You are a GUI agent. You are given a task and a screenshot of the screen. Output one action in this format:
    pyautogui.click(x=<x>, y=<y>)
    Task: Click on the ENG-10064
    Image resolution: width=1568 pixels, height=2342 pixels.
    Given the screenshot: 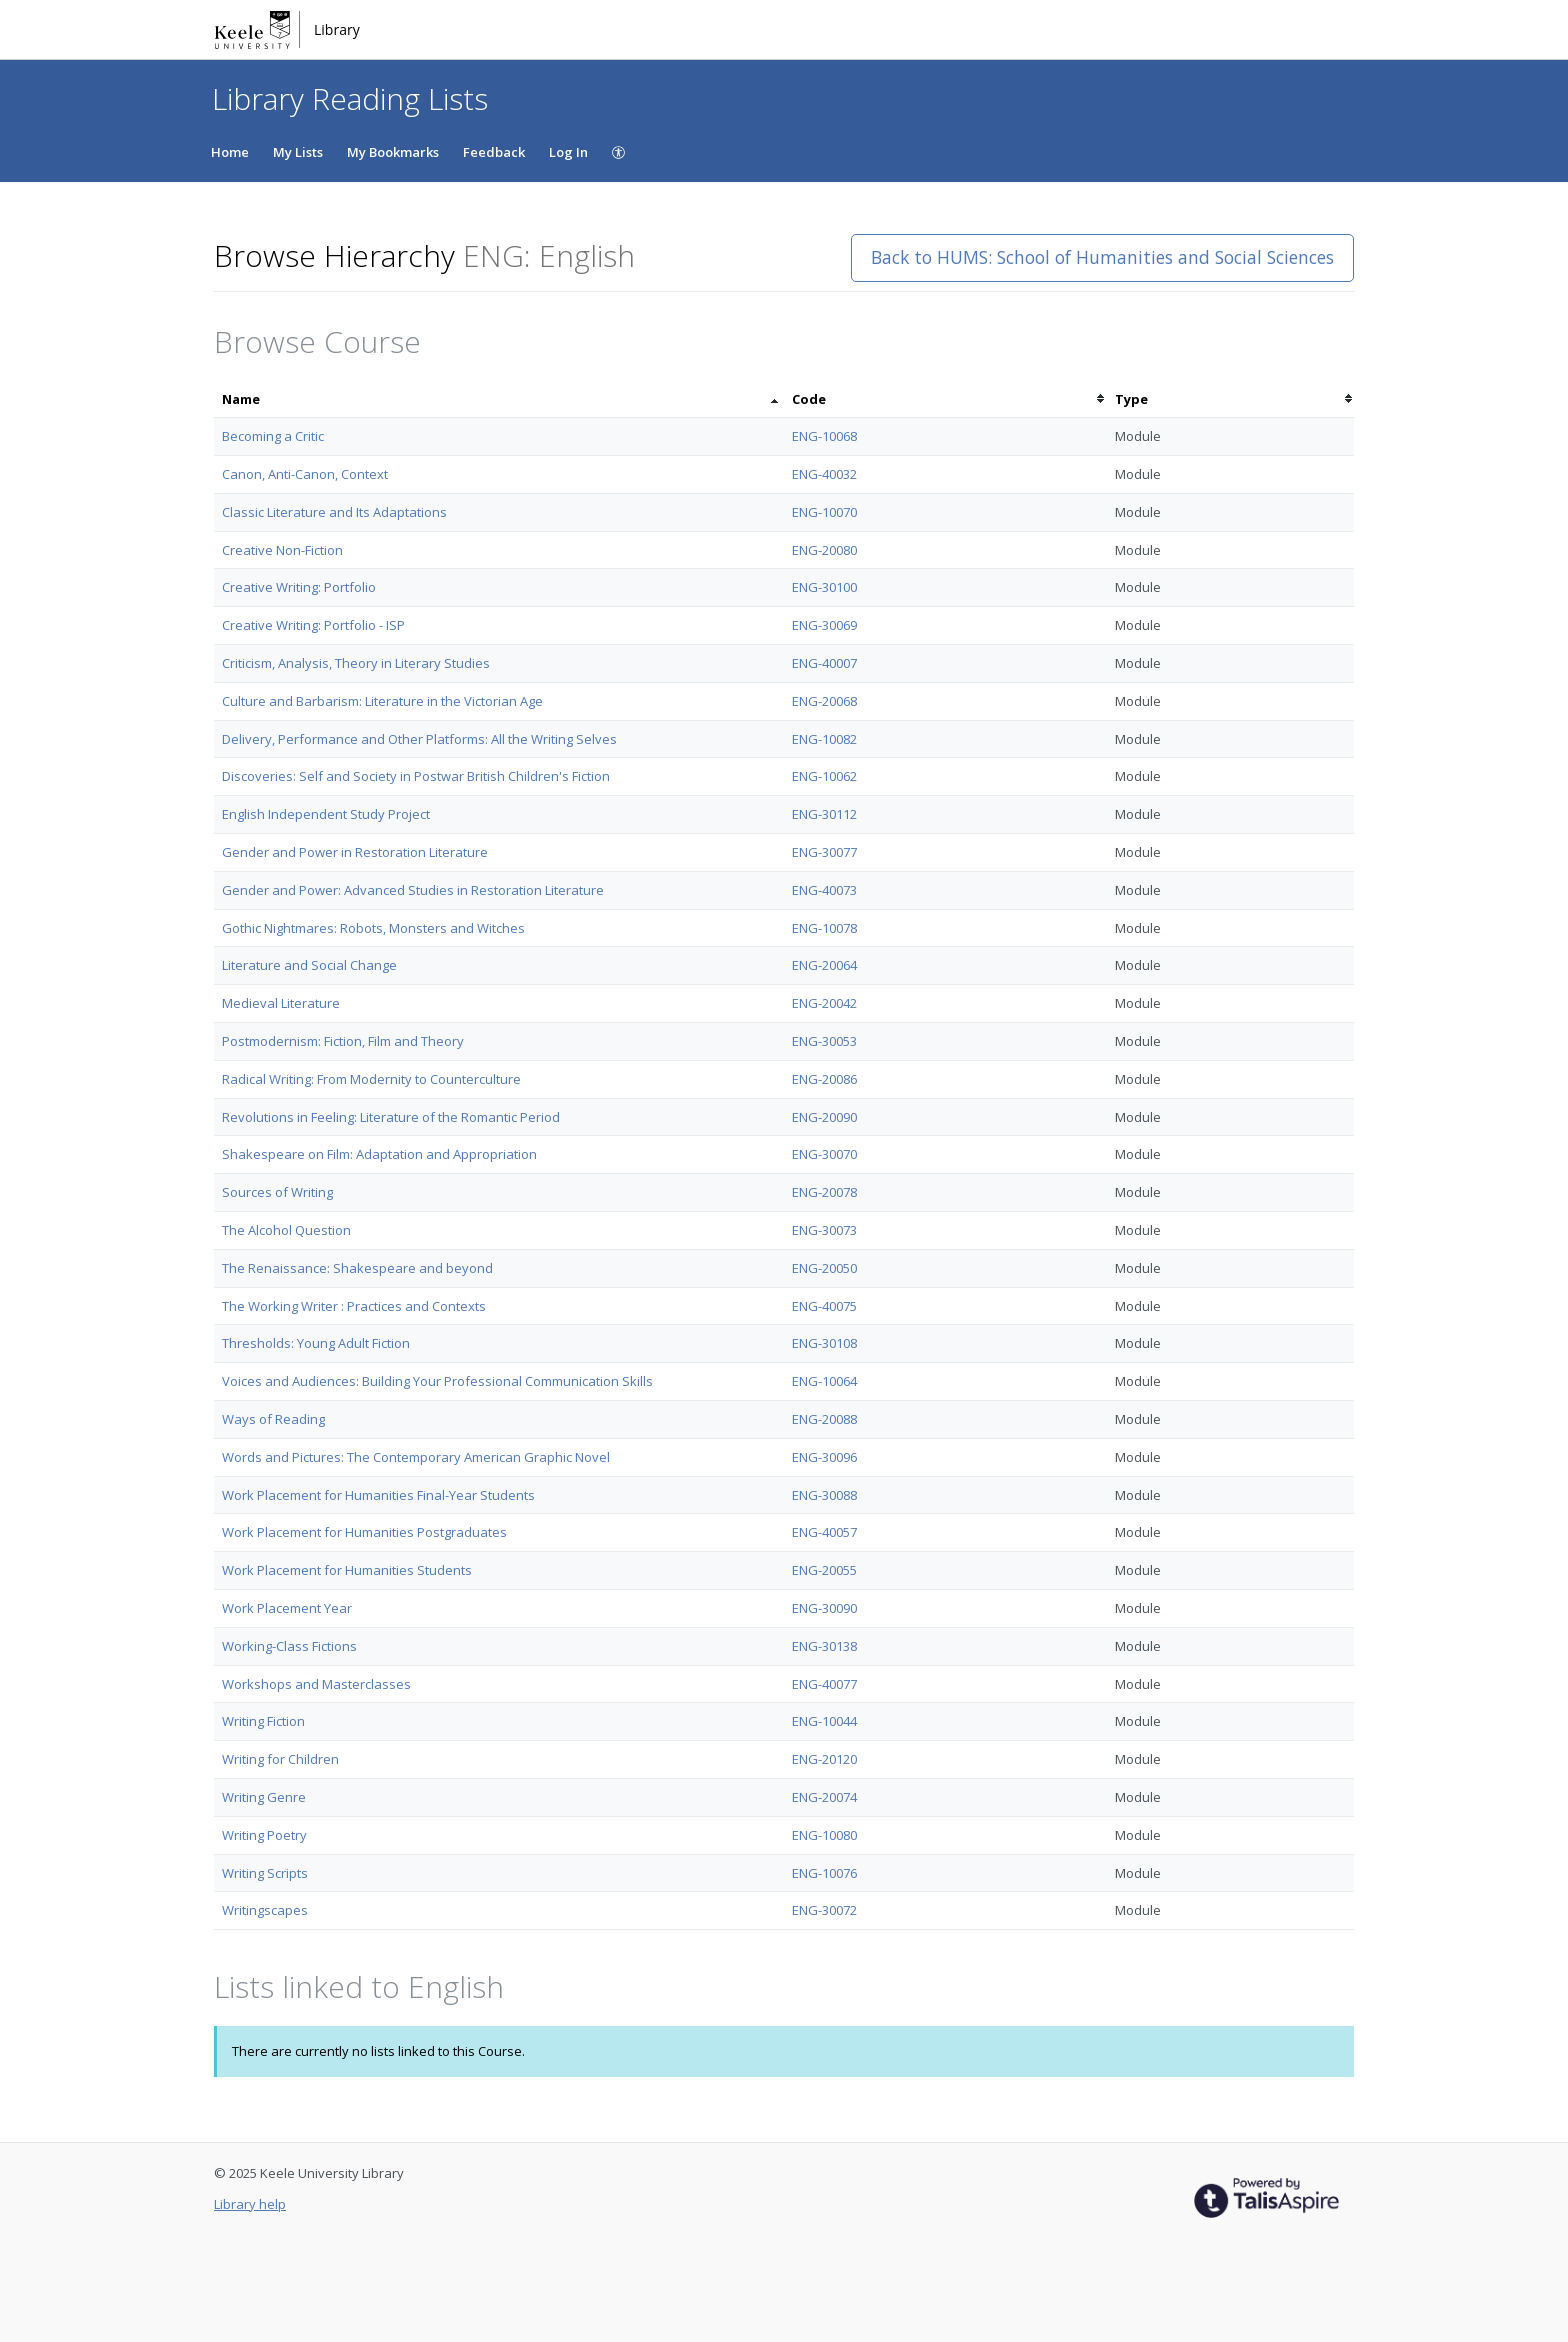 What is the action you would take?
    pyautogui.click(x=824, y=1381)
    